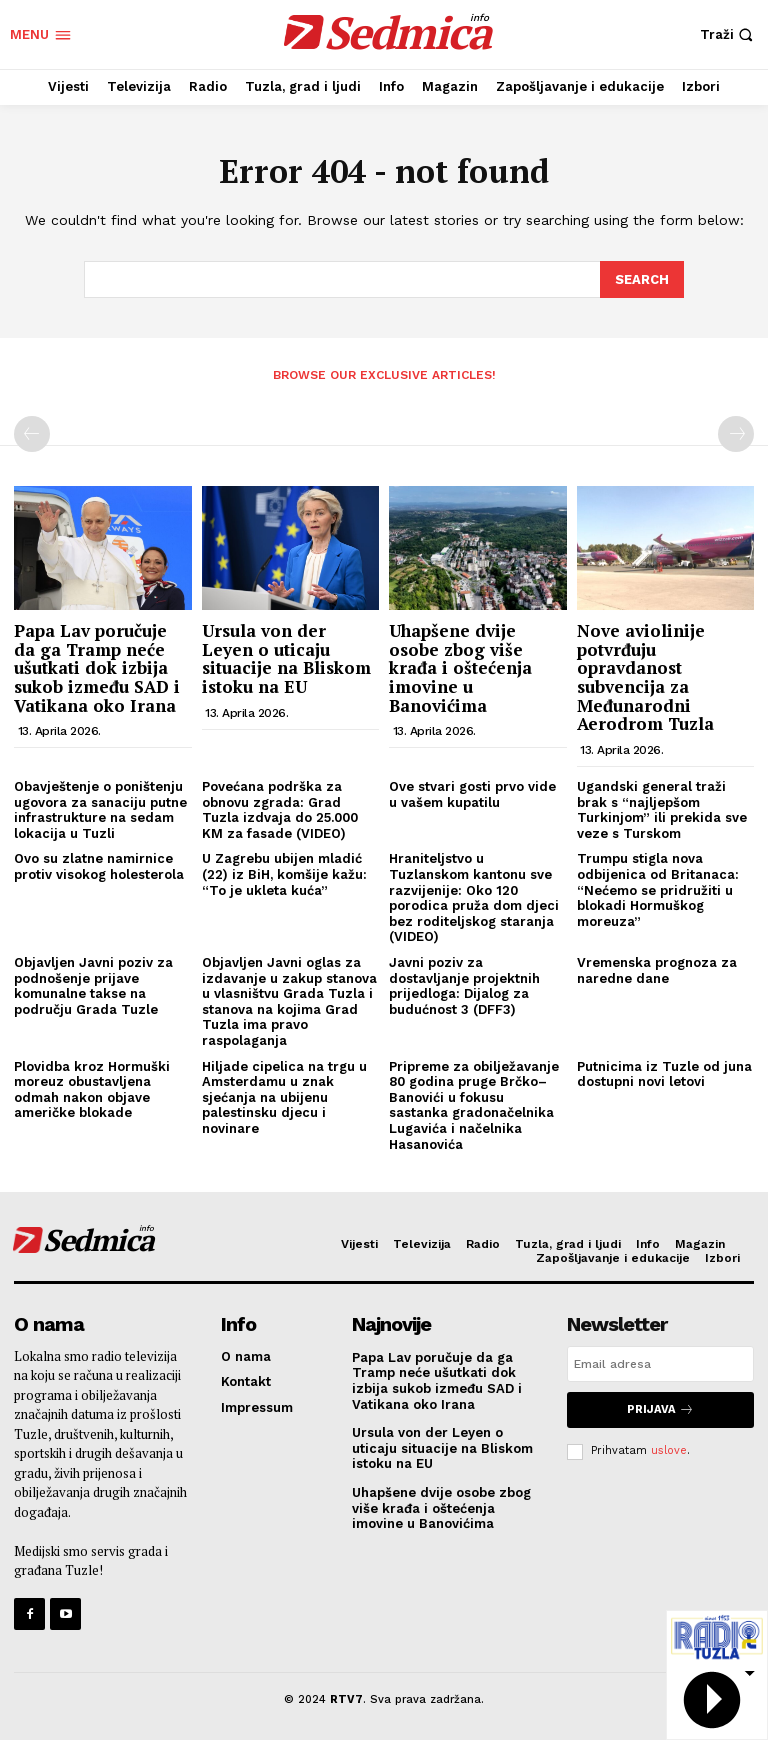 The height and width of the screenshot is (1740, 768). I want to click on Uhapšene dvije osobe zbog više krađa i oštećenja imovine u Banovićima, so click(460, 667).